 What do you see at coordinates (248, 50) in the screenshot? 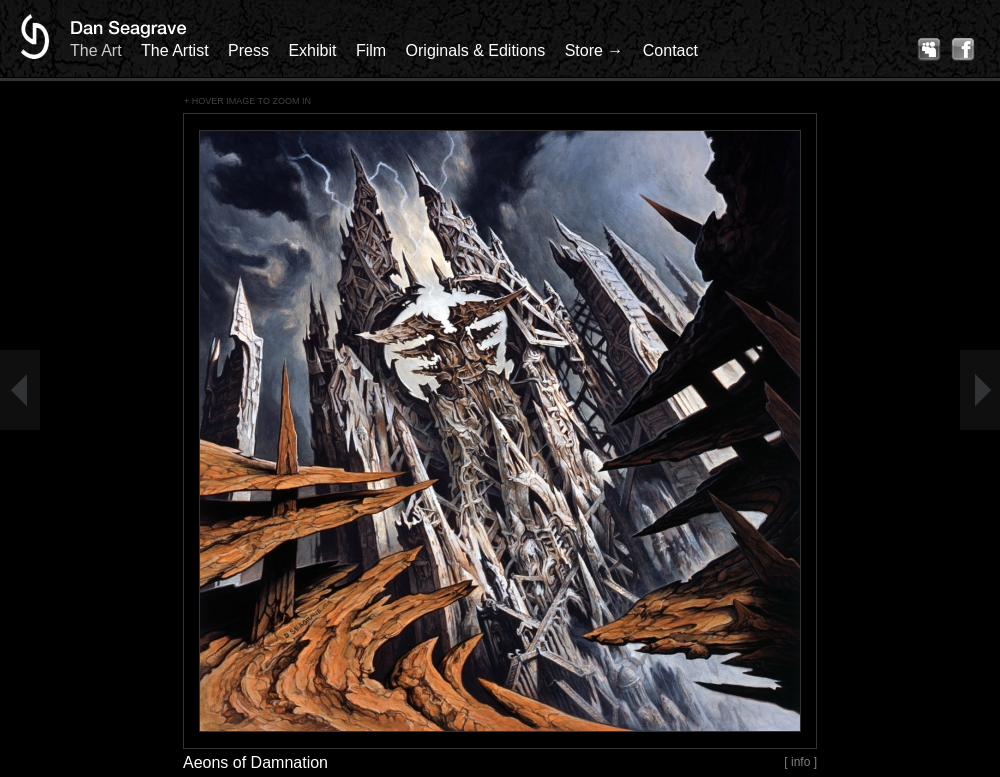
I see `Press` at bounding box center [248, 50].